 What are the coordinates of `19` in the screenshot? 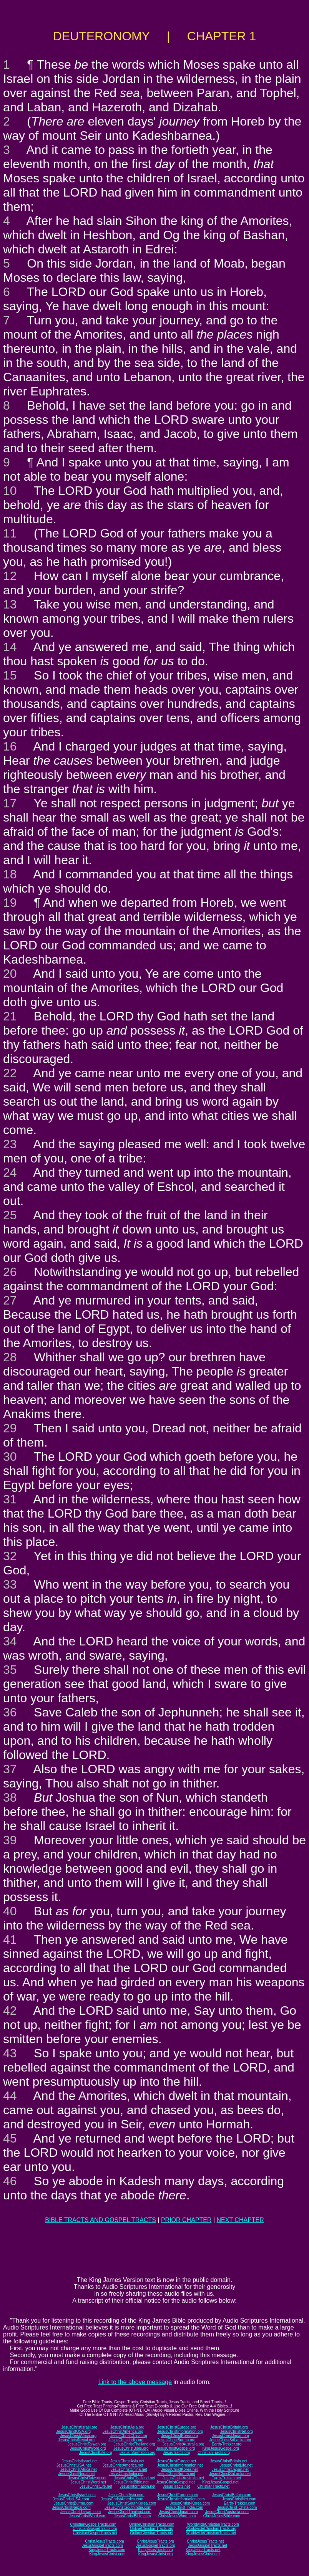 It's located at (10, 902).